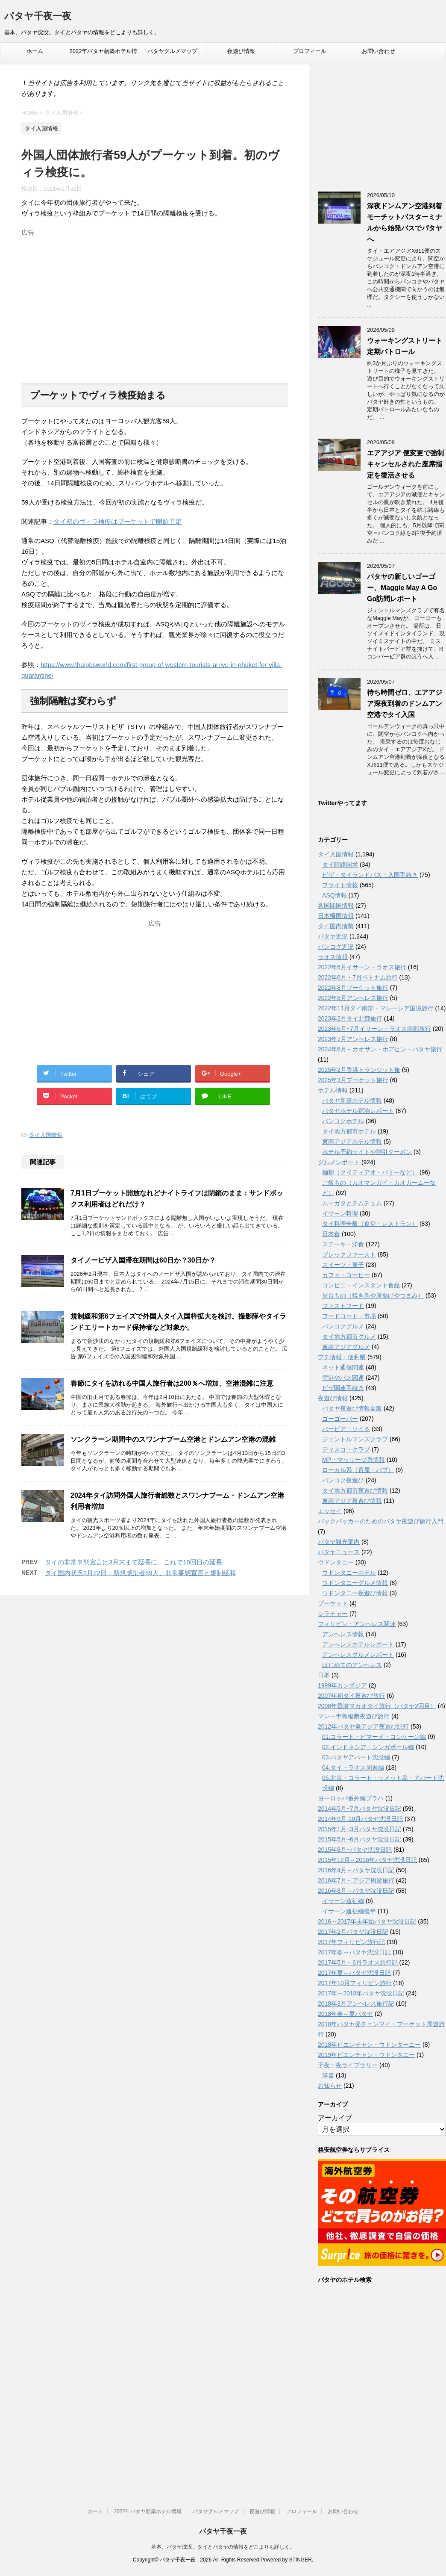 Image resolution: width=446 pixels, height=2576 pixels. What do you see at coordinates (355, 1582) in the screenshot?
I see `ウドンタニーグルメ情報` at bounding box center [355, 1582].